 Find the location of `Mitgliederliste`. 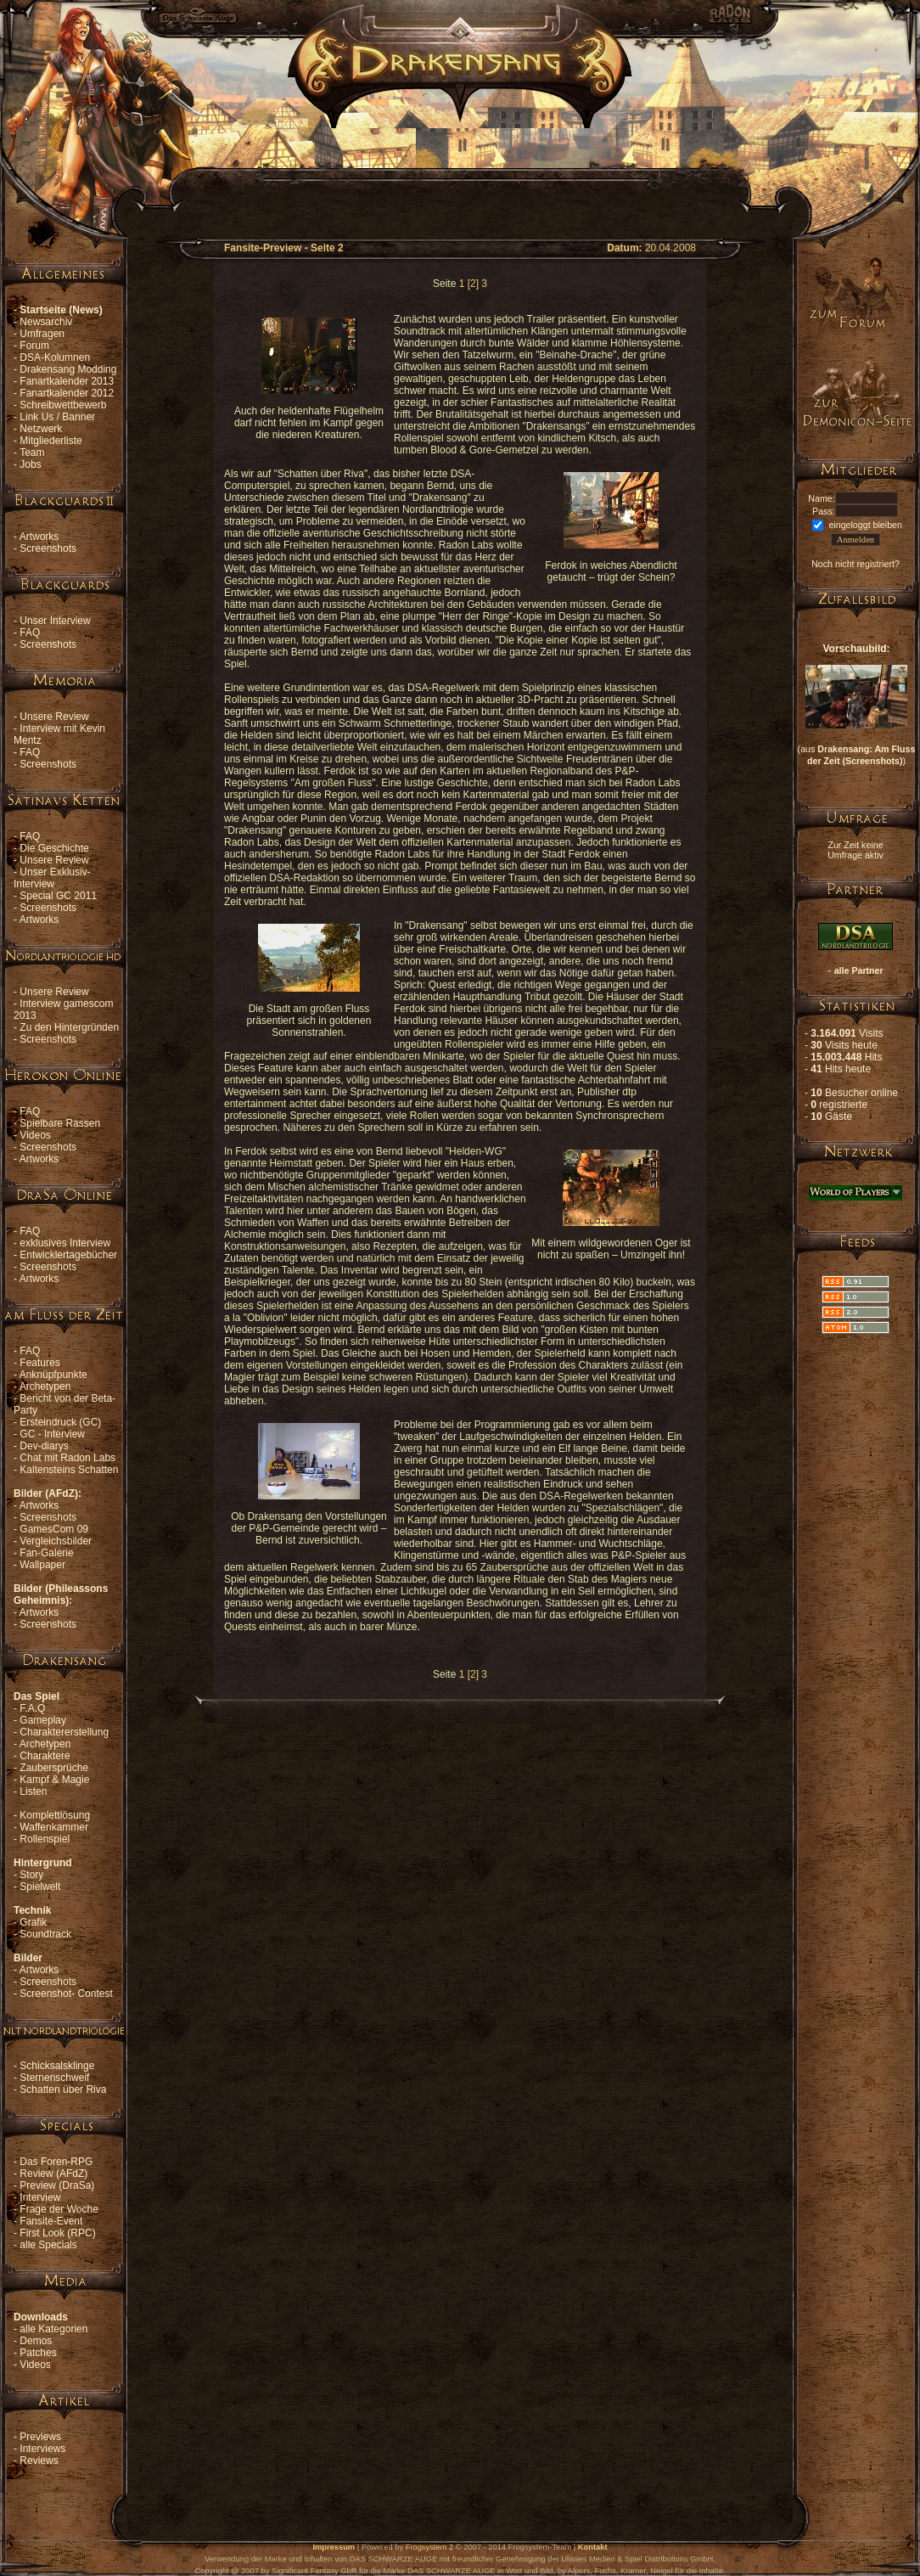

Mitgliederliste is located at coordinates (50, 441).